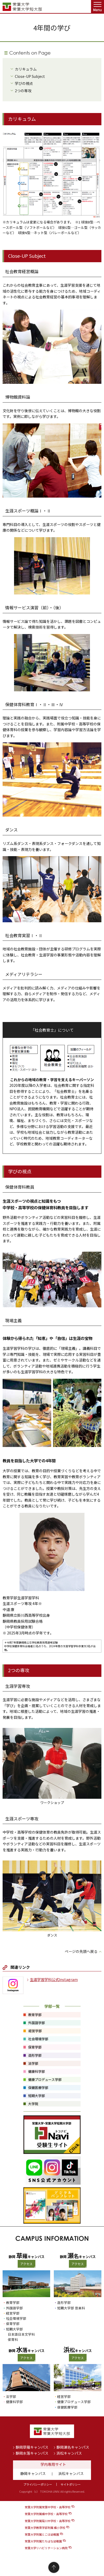 The width and height of the screenshot is (104, 2576). Describe the element at coordinates (46, 2548) in the screenshot. I see `常葉大学リハビリテーション病院` at that location.